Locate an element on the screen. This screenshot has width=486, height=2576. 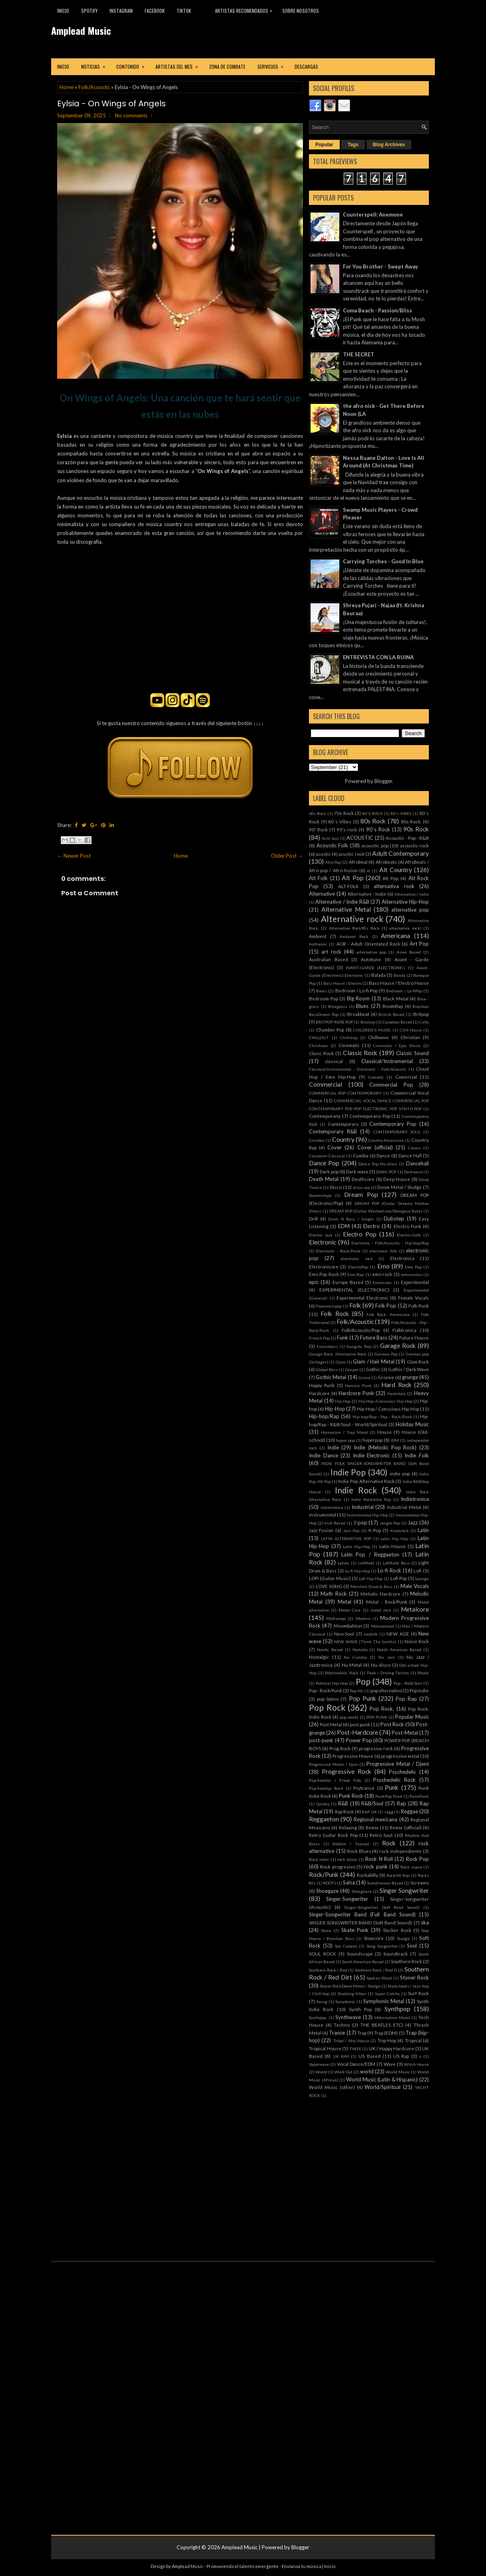
Progressive Metal / Djen is located at coordinates (333, 1764).